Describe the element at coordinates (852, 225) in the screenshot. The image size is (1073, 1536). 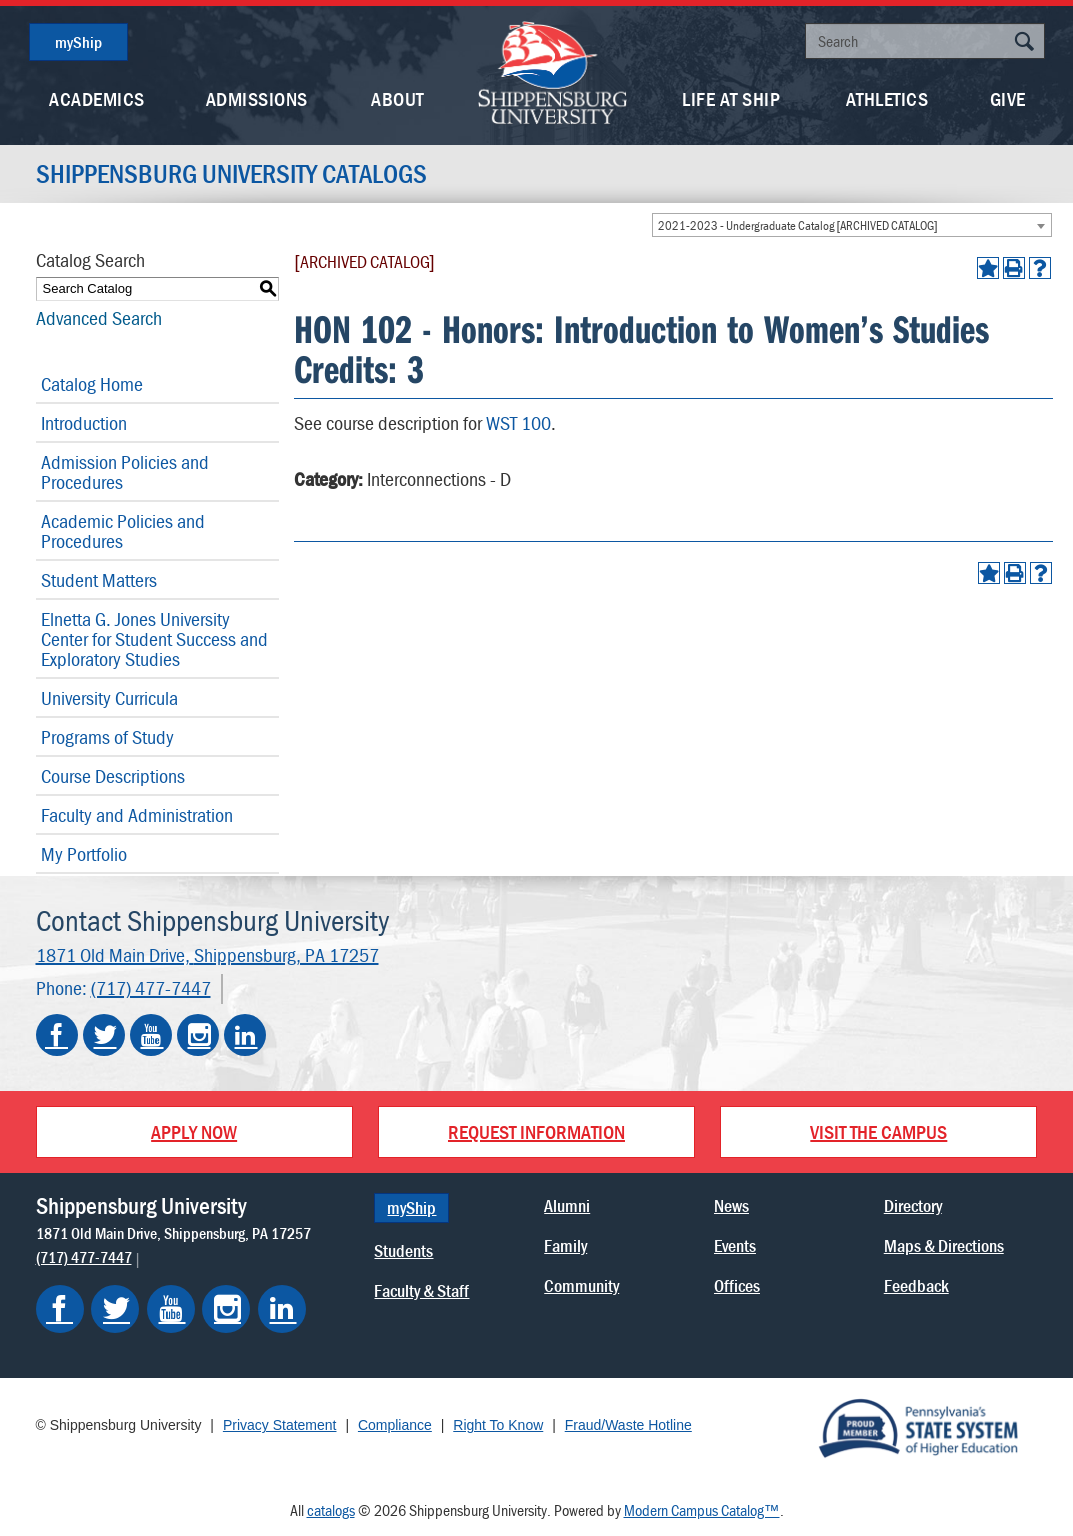
I see `[combobox]` at that location.